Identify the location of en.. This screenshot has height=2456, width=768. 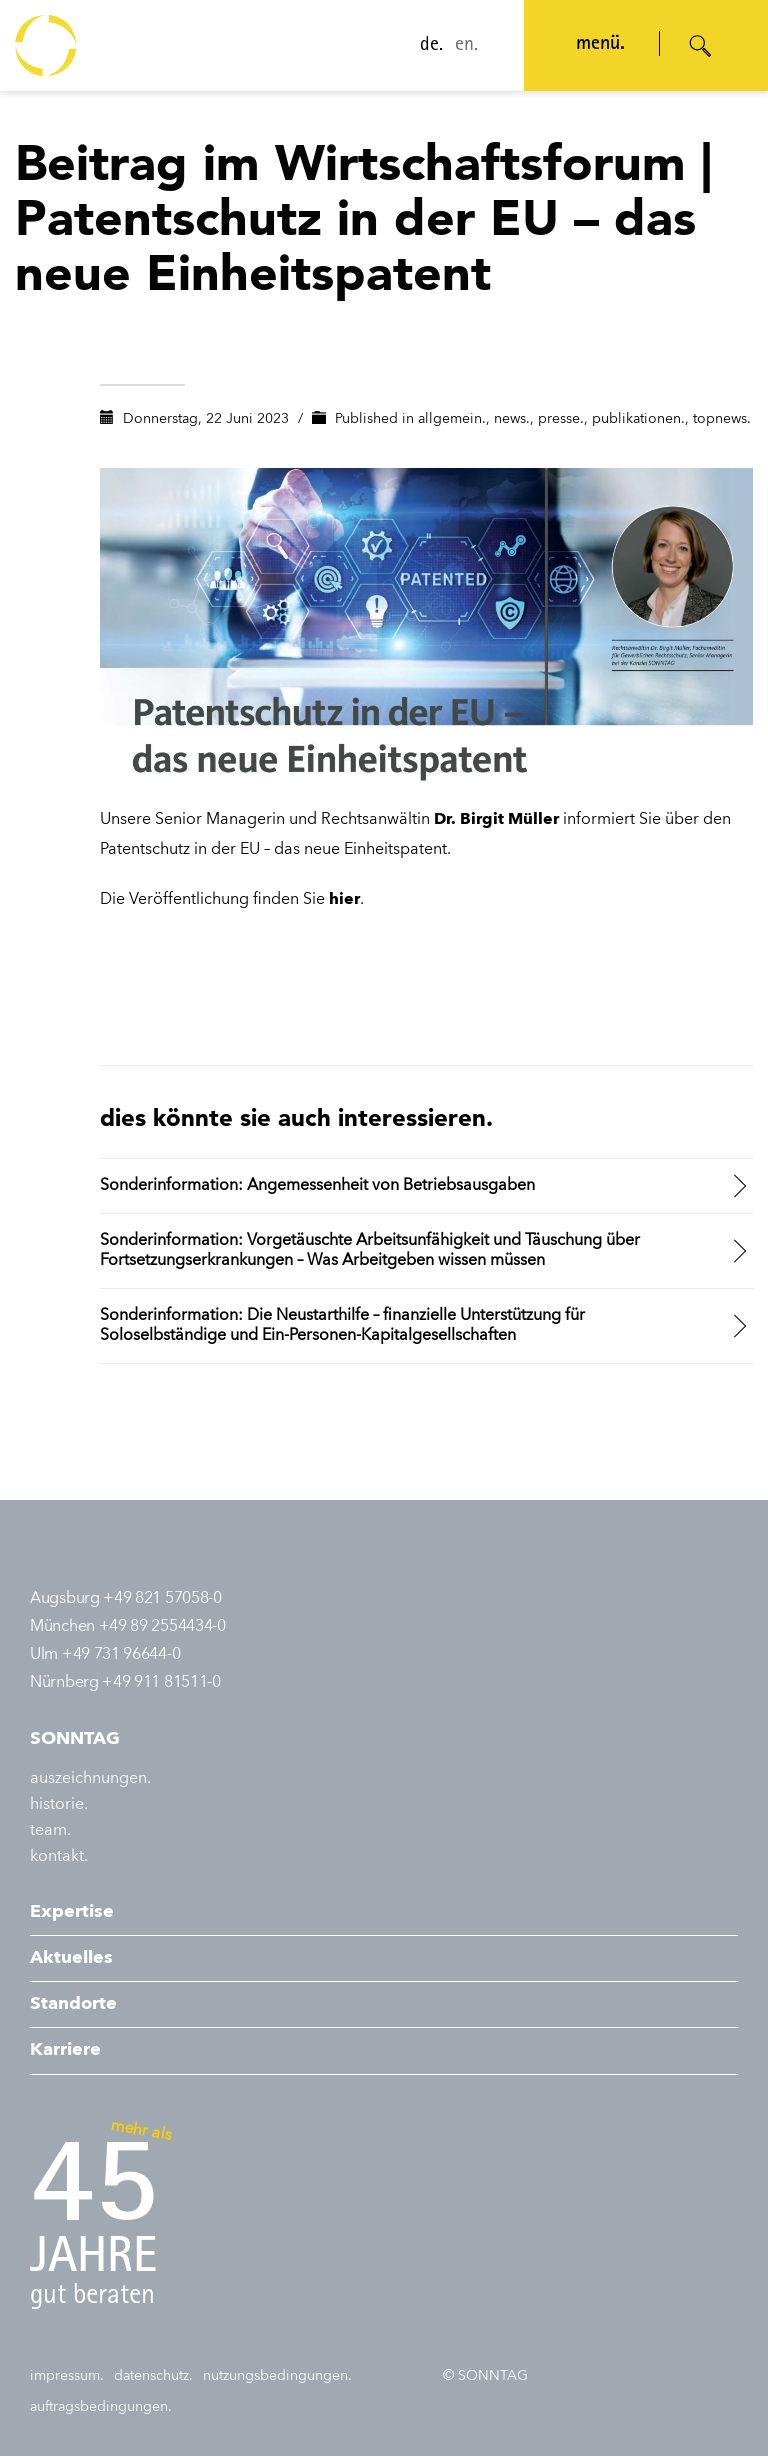
(457, 46).